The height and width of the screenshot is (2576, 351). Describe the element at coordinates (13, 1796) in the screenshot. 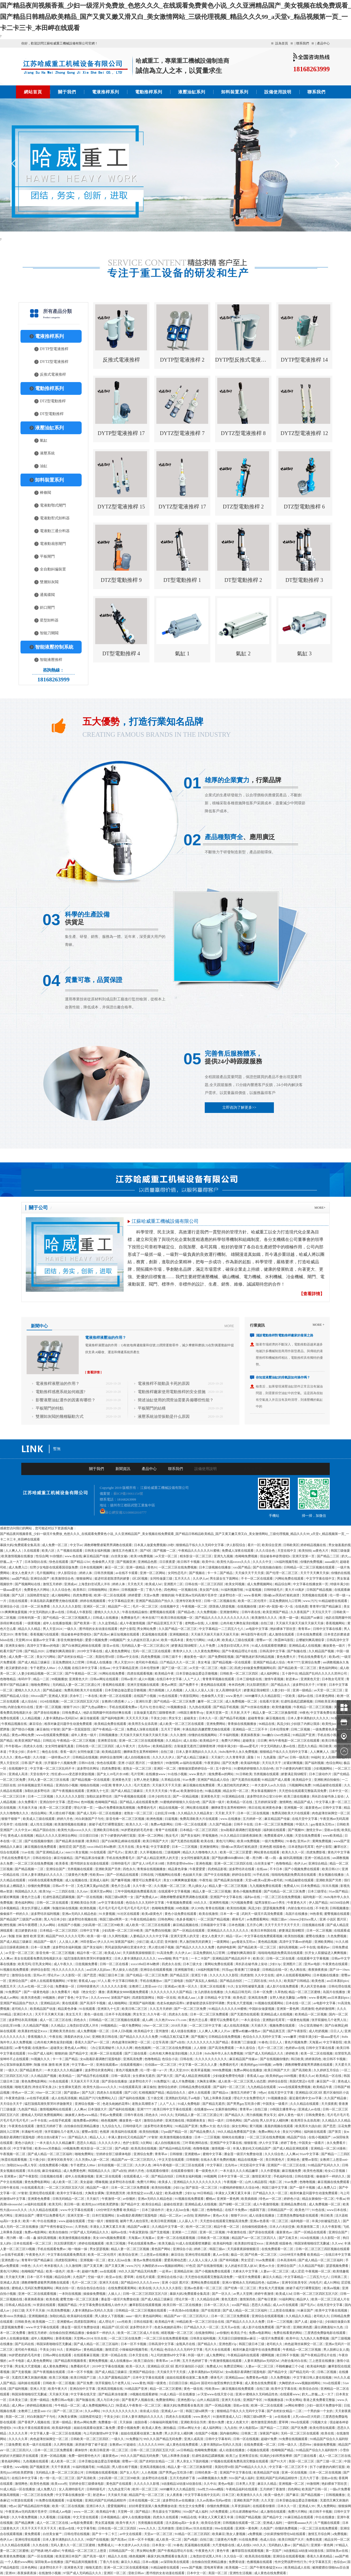

I see `一区二区三区日本` at that location.